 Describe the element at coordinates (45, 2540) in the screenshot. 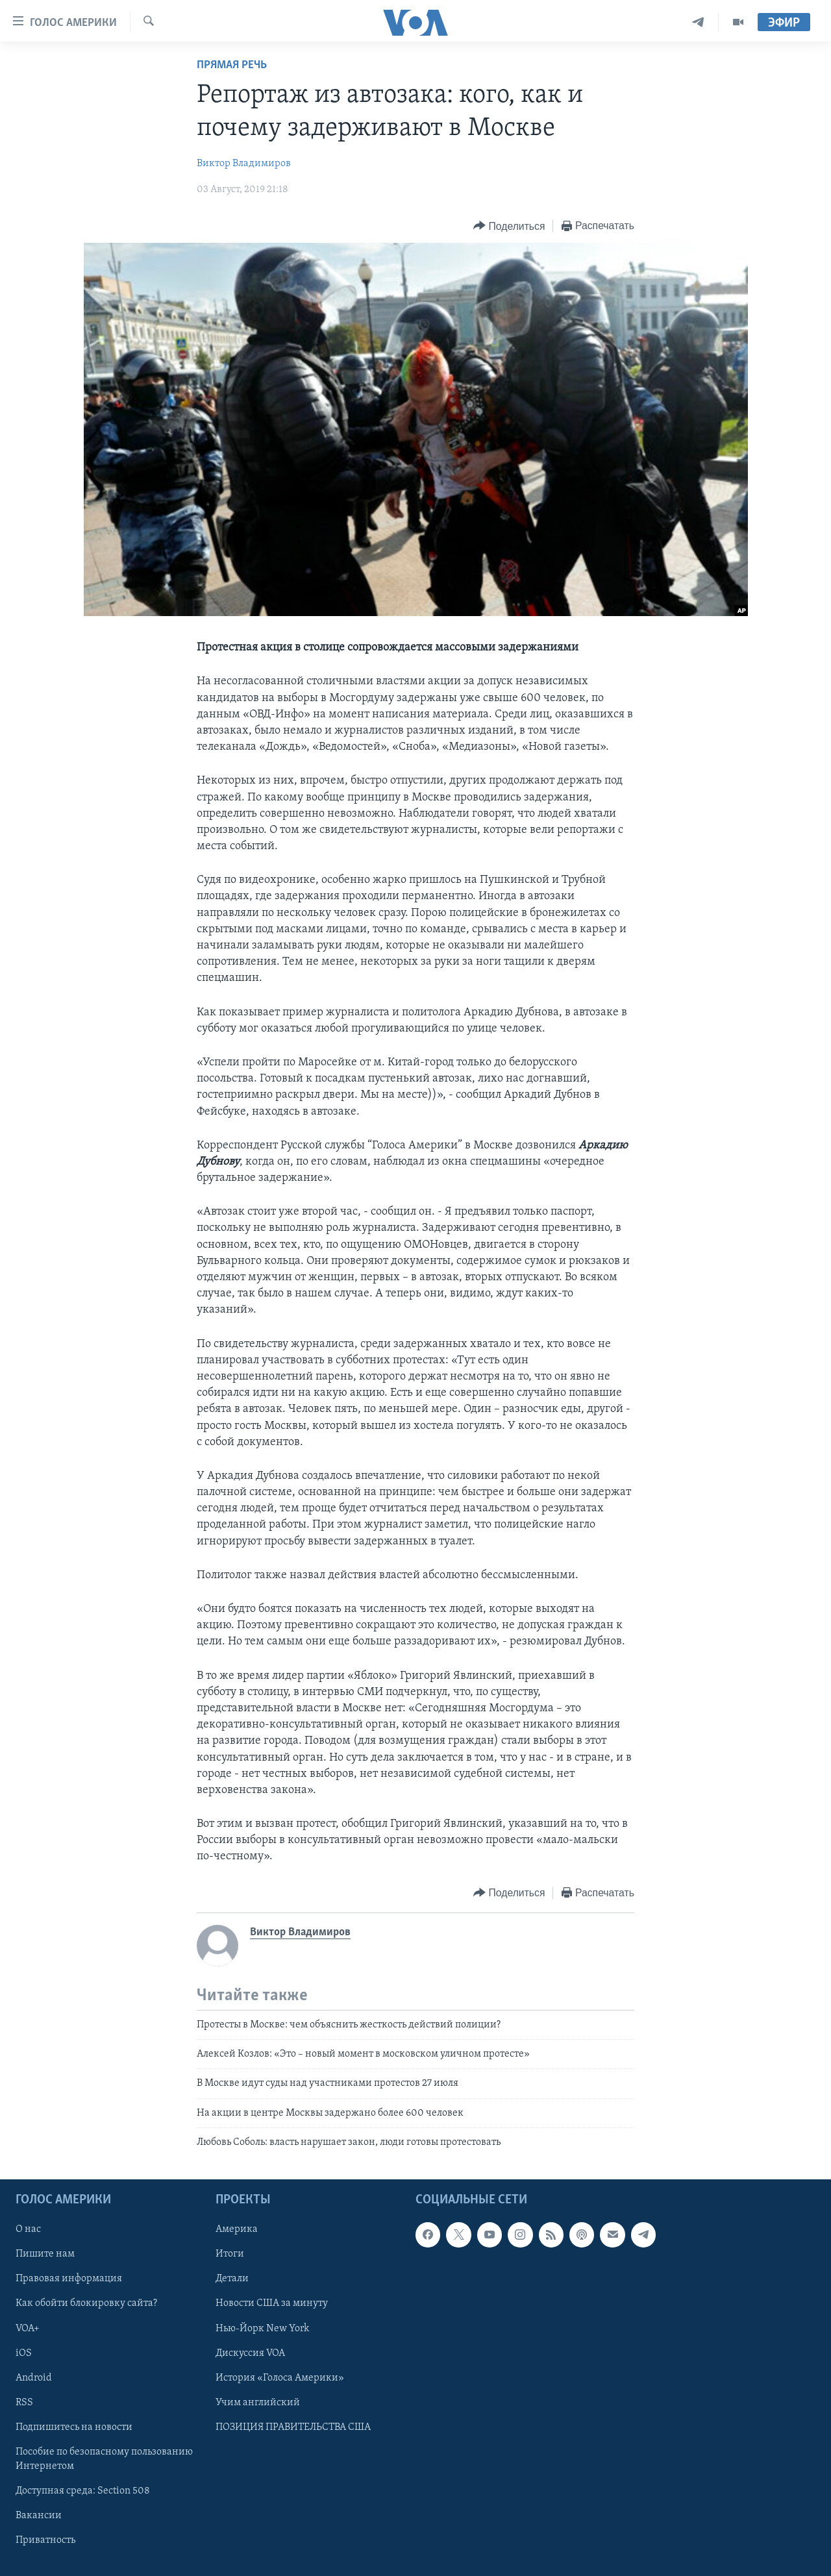

I see `Приватность` at that location.